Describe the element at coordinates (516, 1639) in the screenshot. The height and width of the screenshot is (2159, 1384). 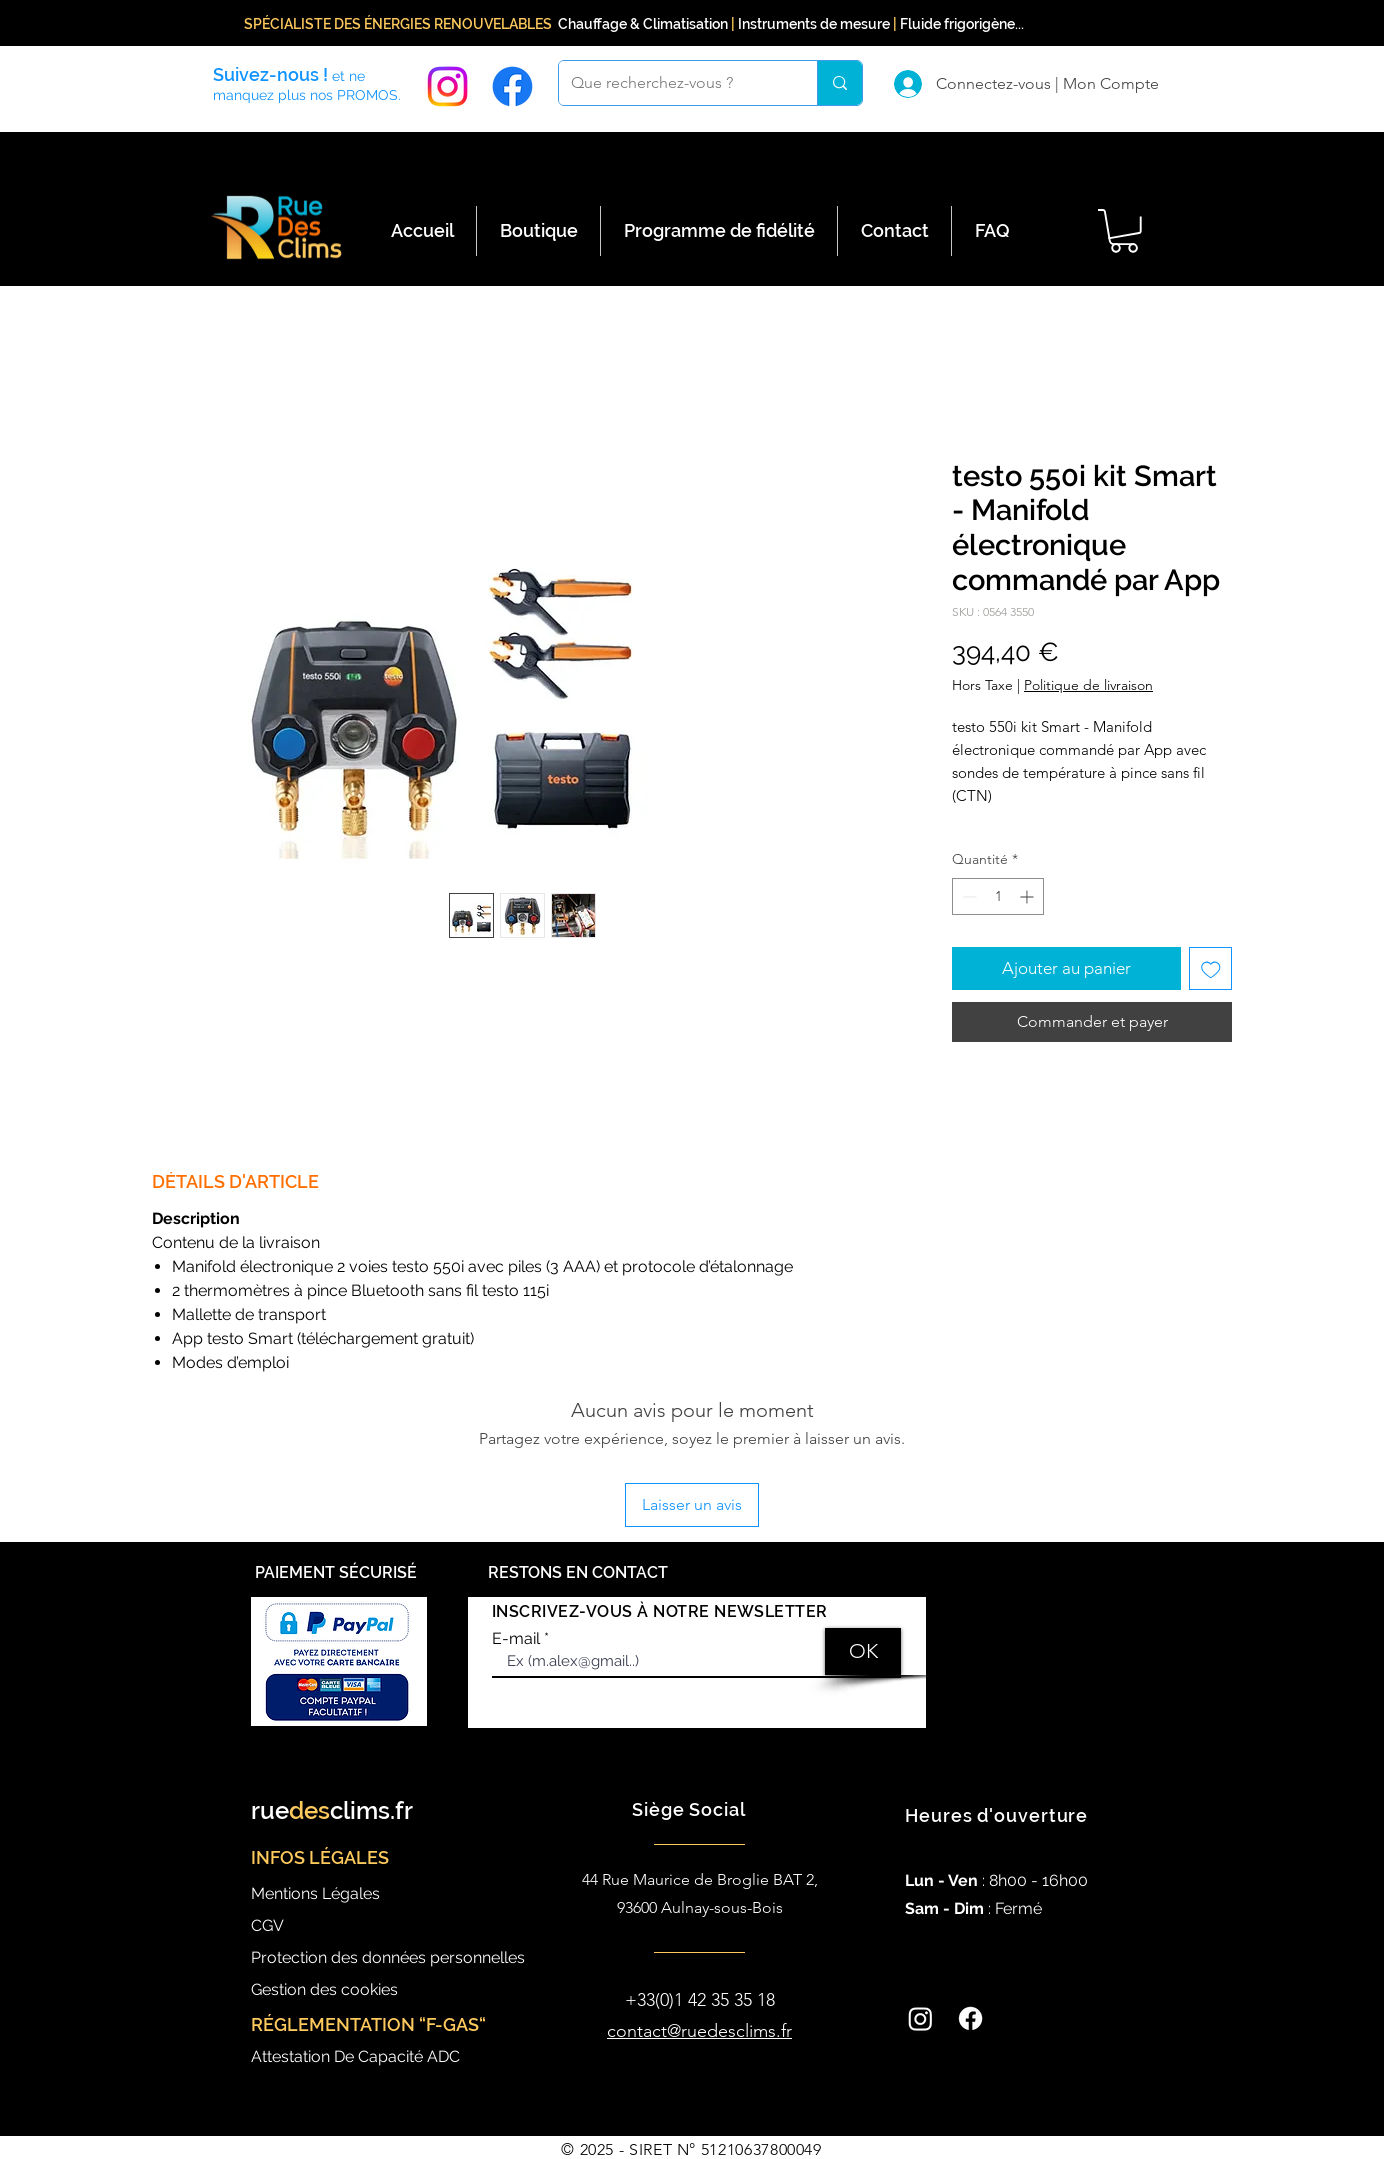
I see `E-mail` at that location.